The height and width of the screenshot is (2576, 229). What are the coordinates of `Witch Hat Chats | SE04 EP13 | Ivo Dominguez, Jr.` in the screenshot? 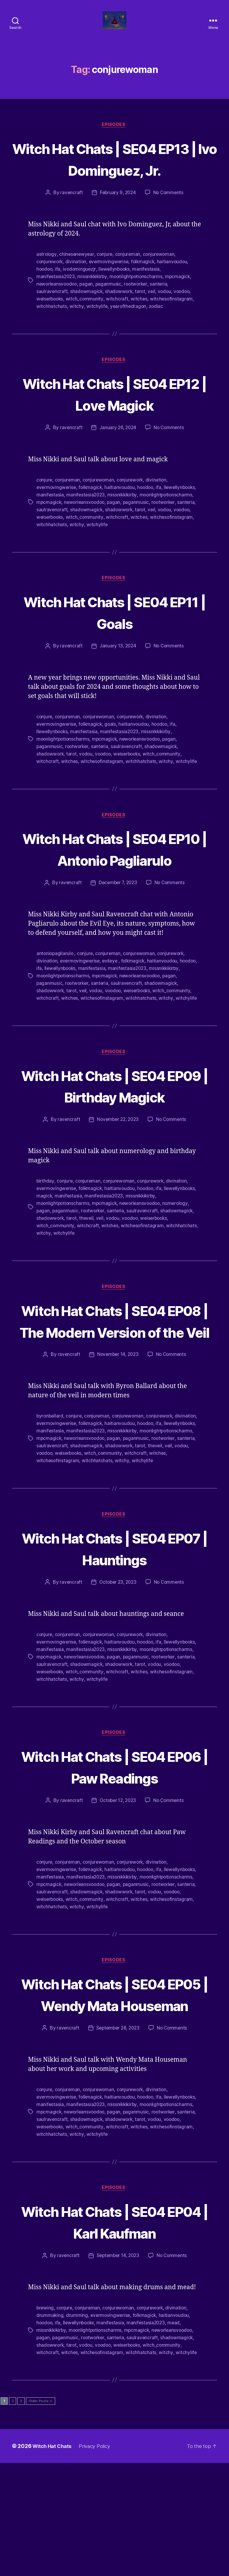 It's located at (114, 179).